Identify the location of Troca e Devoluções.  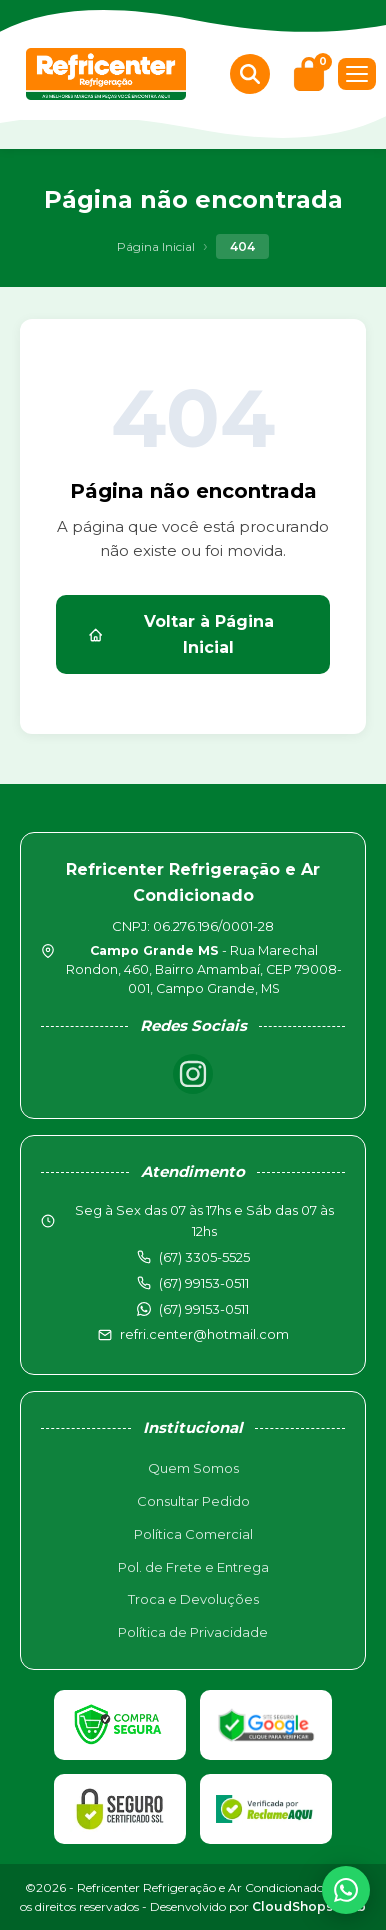
(193, 1599).